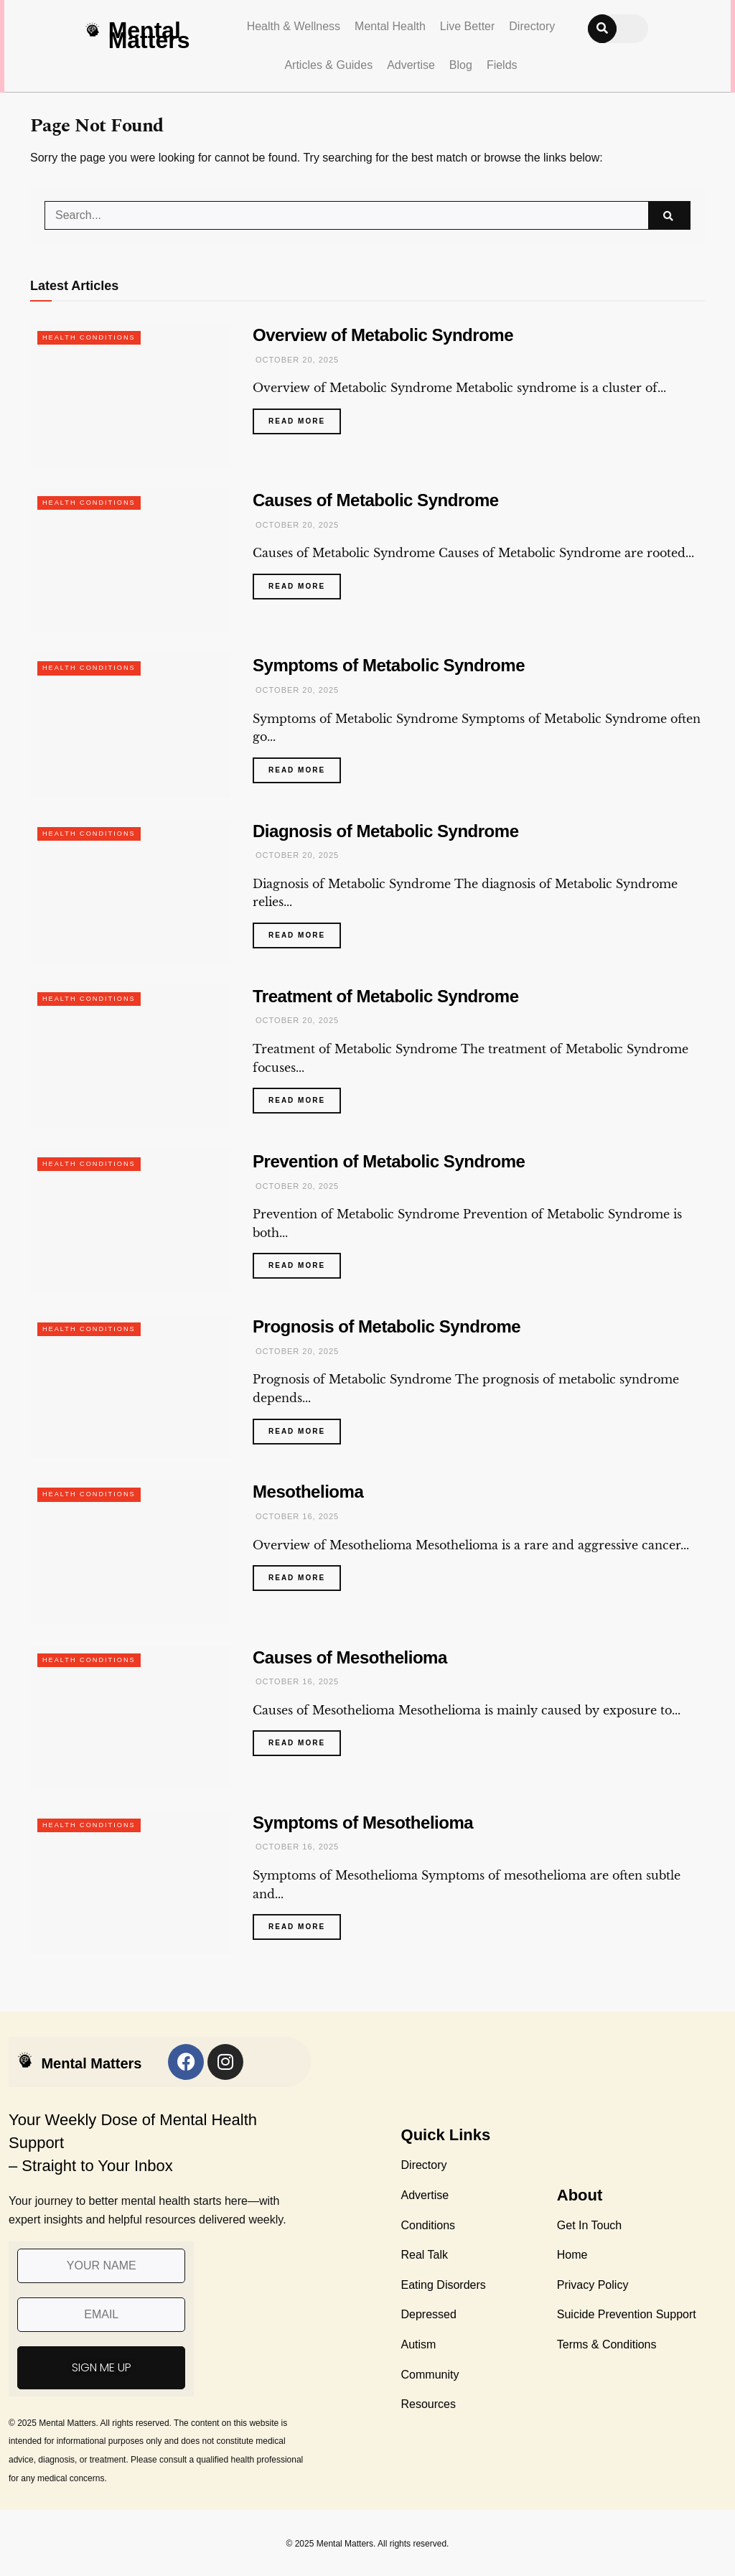 The width and height of the screenshot is (735, 2576). I want to click on Prevention of Metabolic Syndrome, so click(389, 1161).